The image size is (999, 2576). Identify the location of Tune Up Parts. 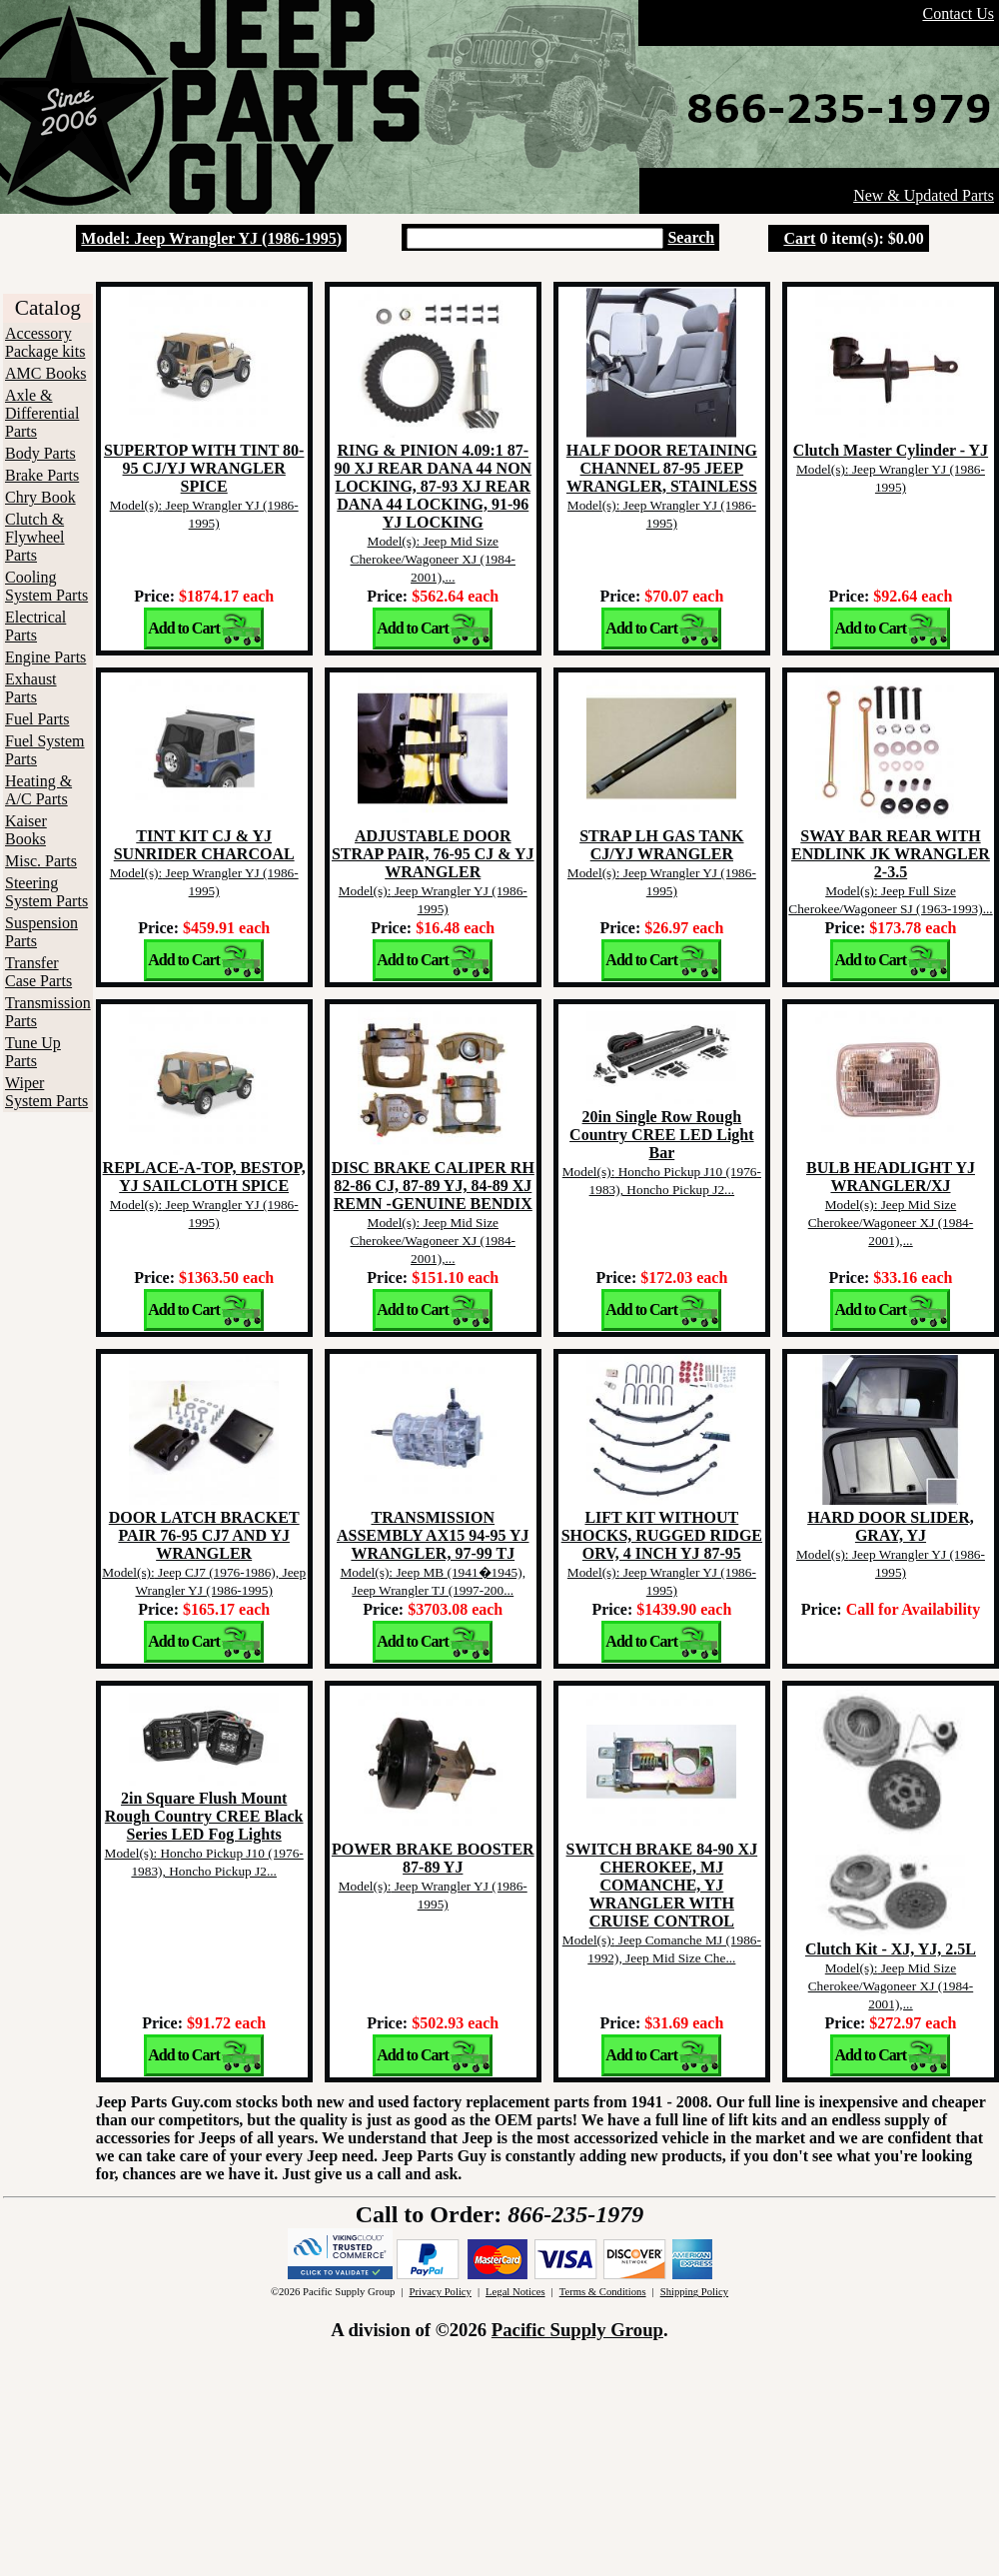
(33, 1051).